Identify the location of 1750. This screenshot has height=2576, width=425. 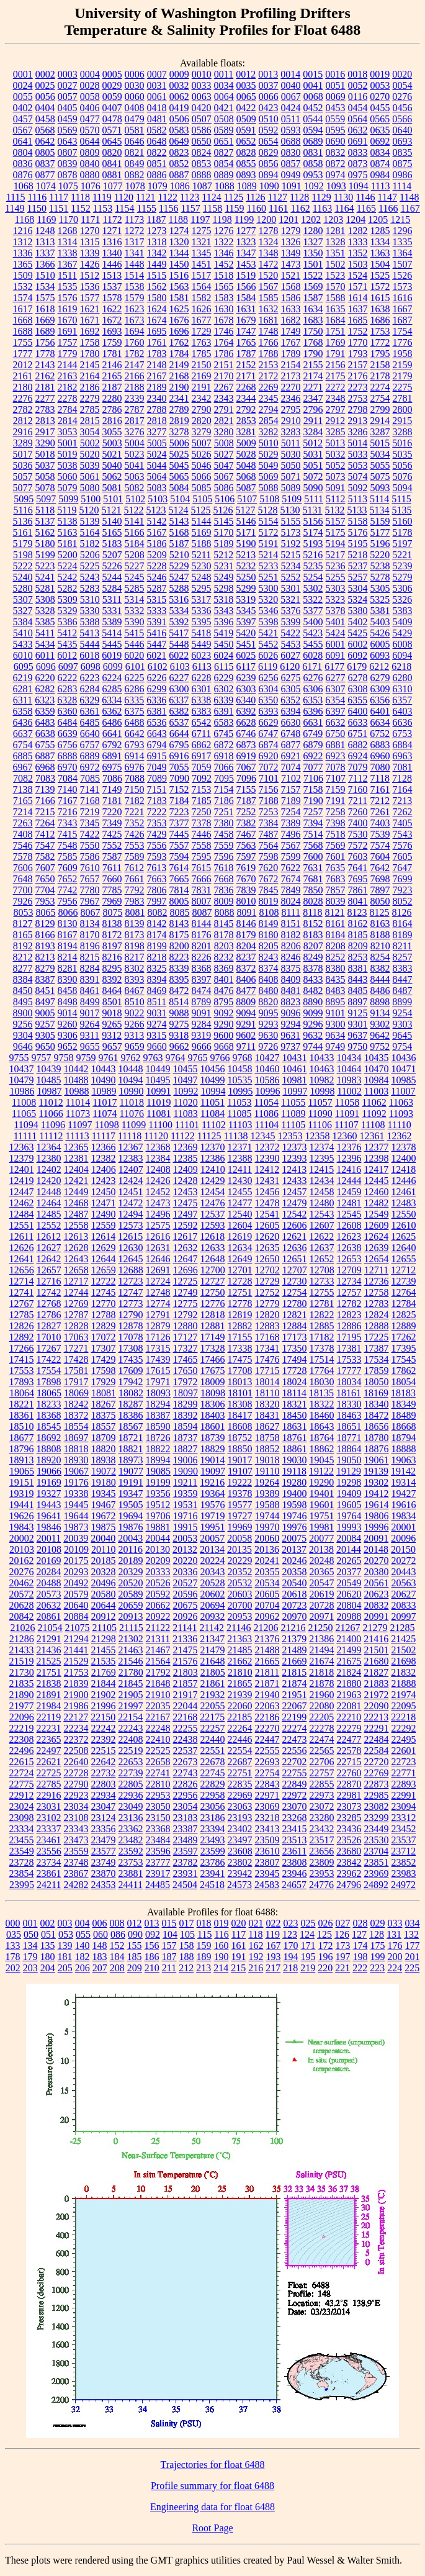
(313, 331).